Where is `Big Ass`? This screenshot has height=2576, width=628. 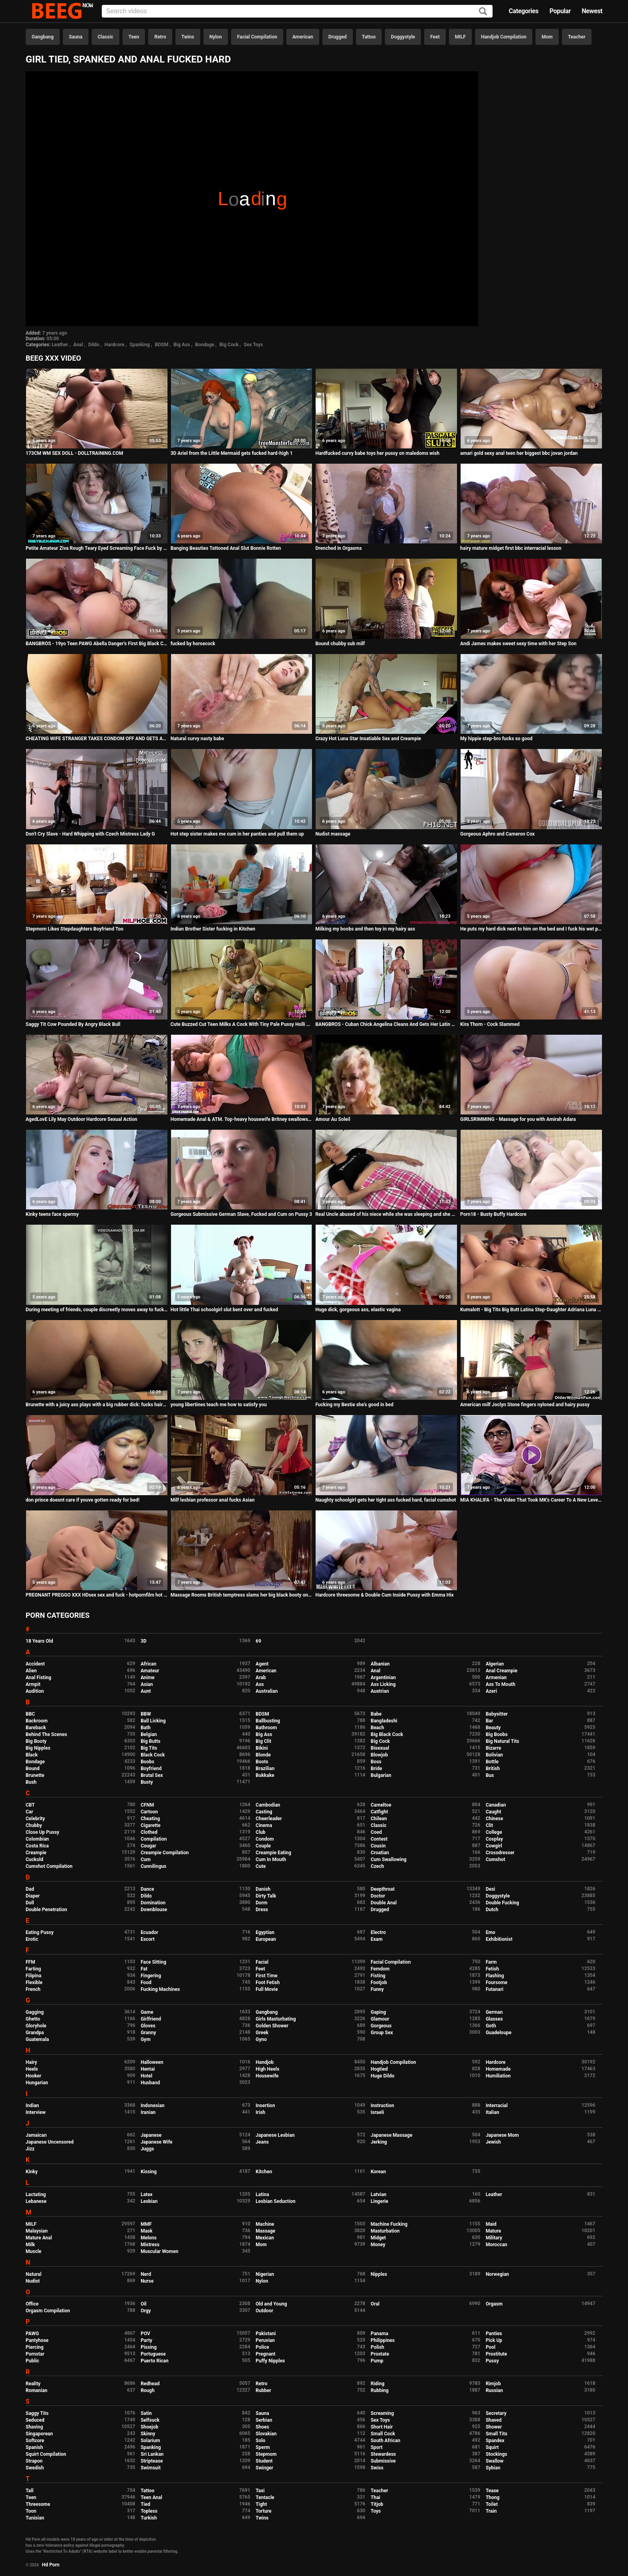 Big Ass is located at coordinates (181, 344).